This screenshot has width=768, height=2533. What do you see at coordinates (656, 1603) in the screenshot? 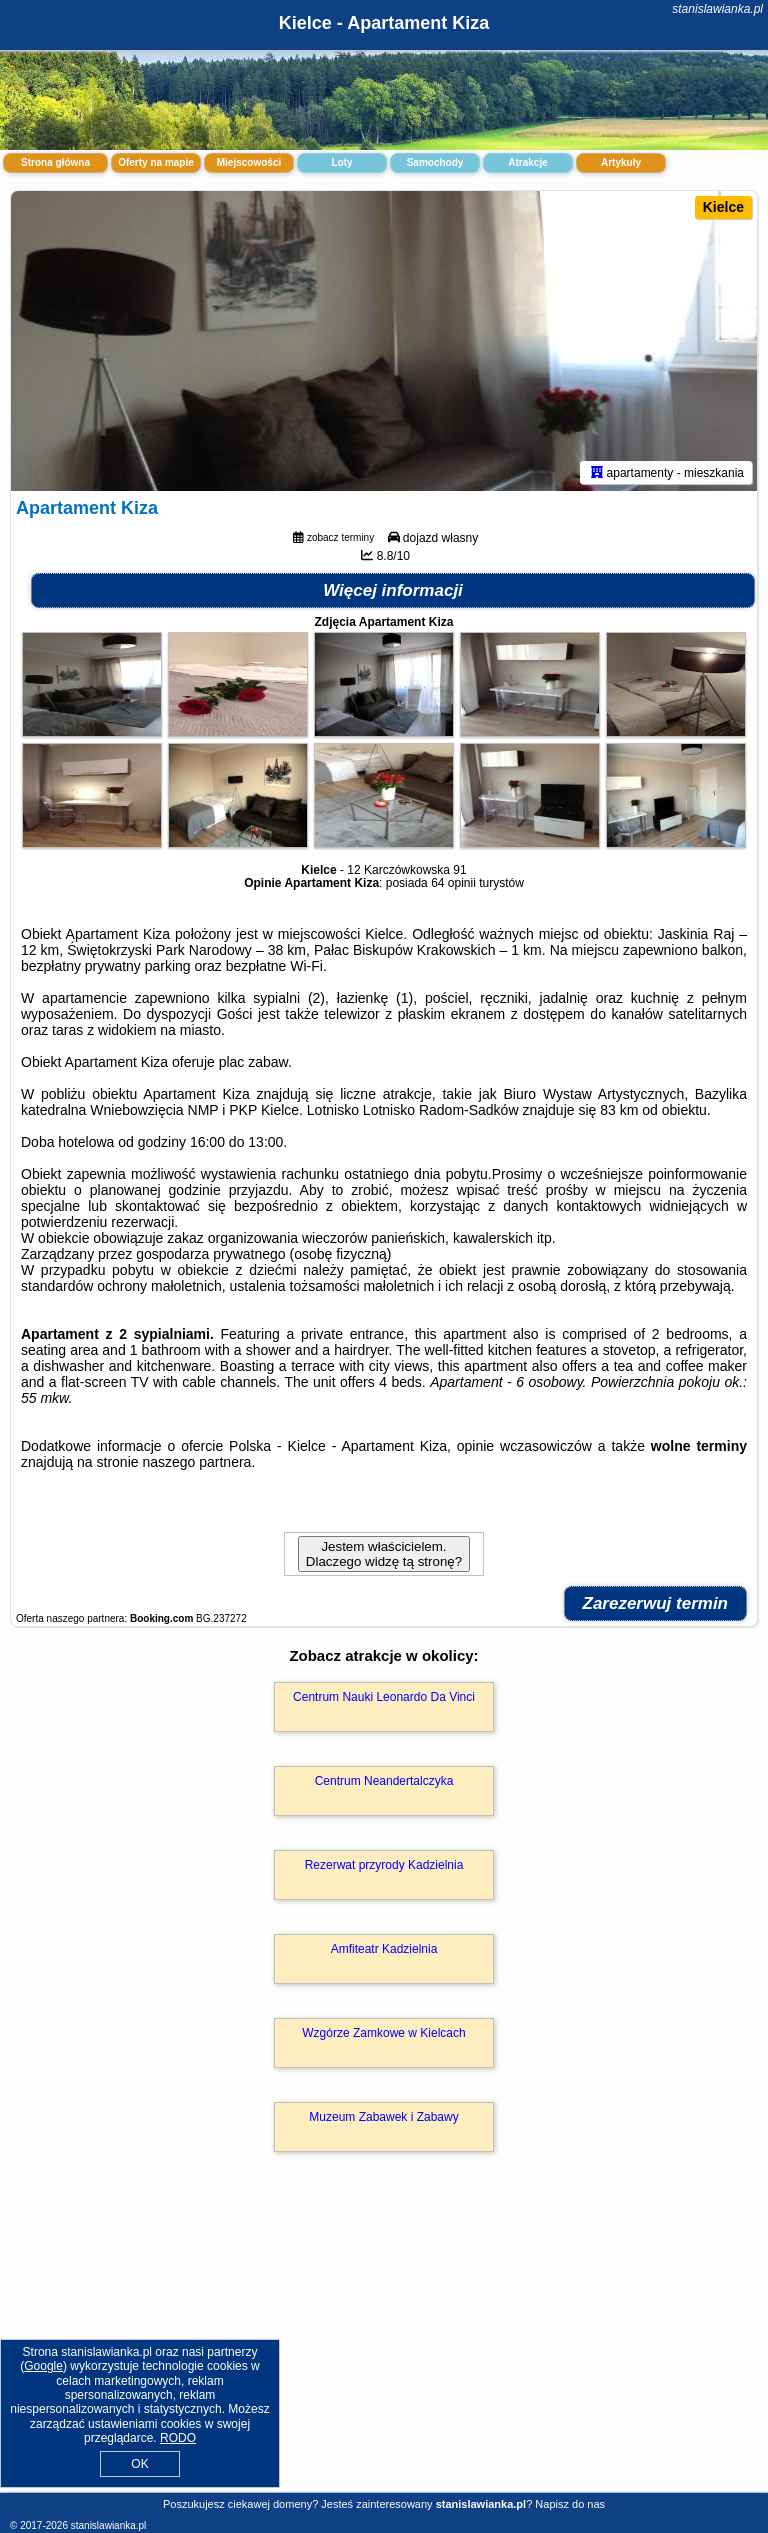
I see `Zarezerwuj termin` at bounding box center [656, 1603].